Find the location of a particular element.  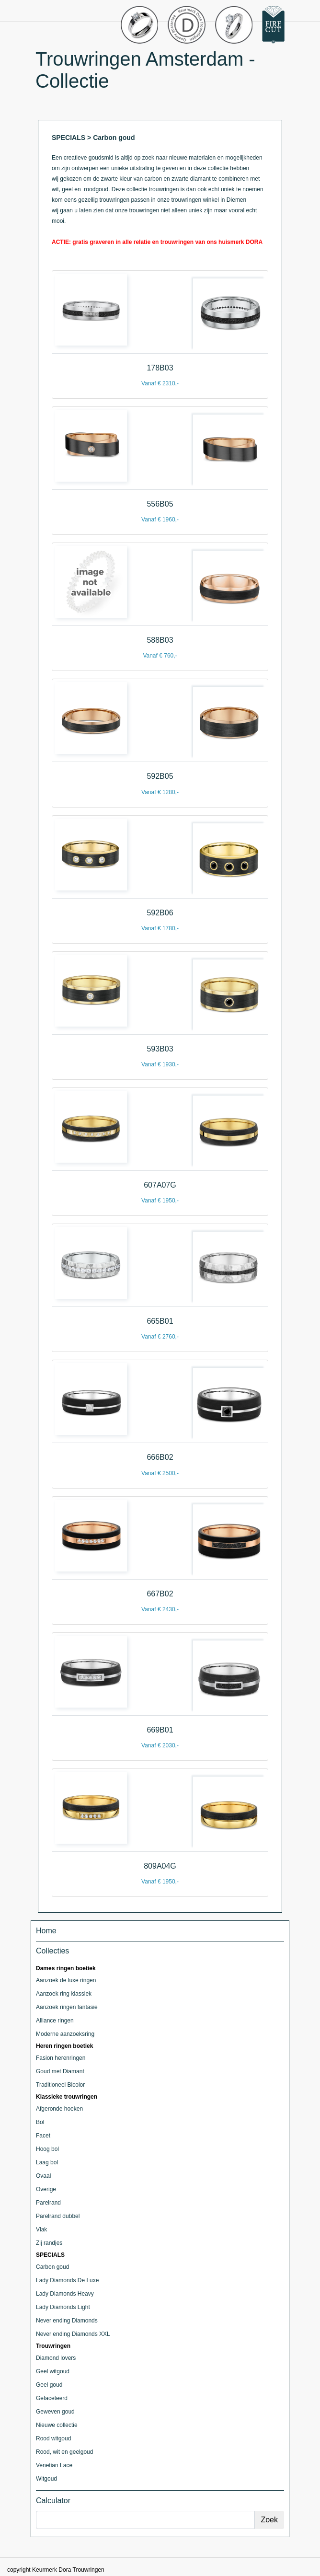

Lady Diamonds Light is located at coordinates (63, 2307).